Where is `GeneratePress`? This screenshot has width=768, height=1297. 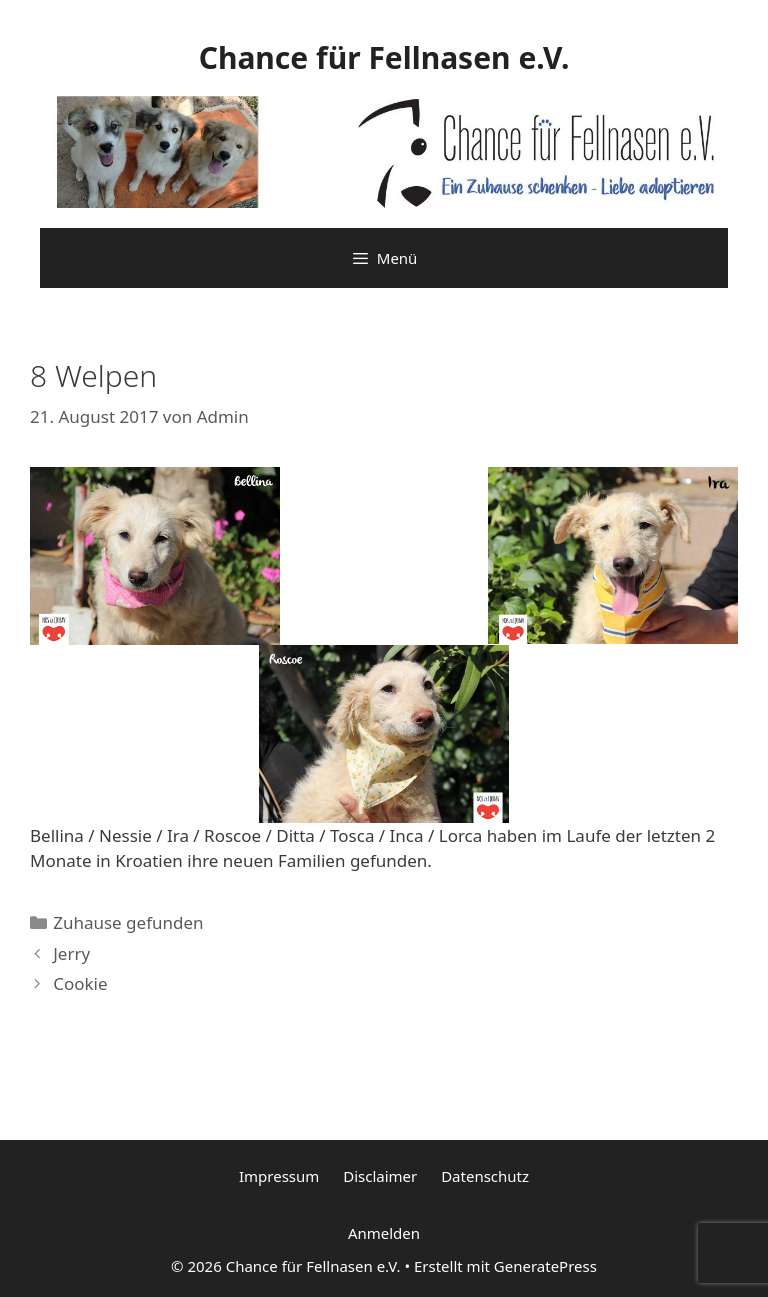 GeneratePress is located at coordinates (545, 1266).